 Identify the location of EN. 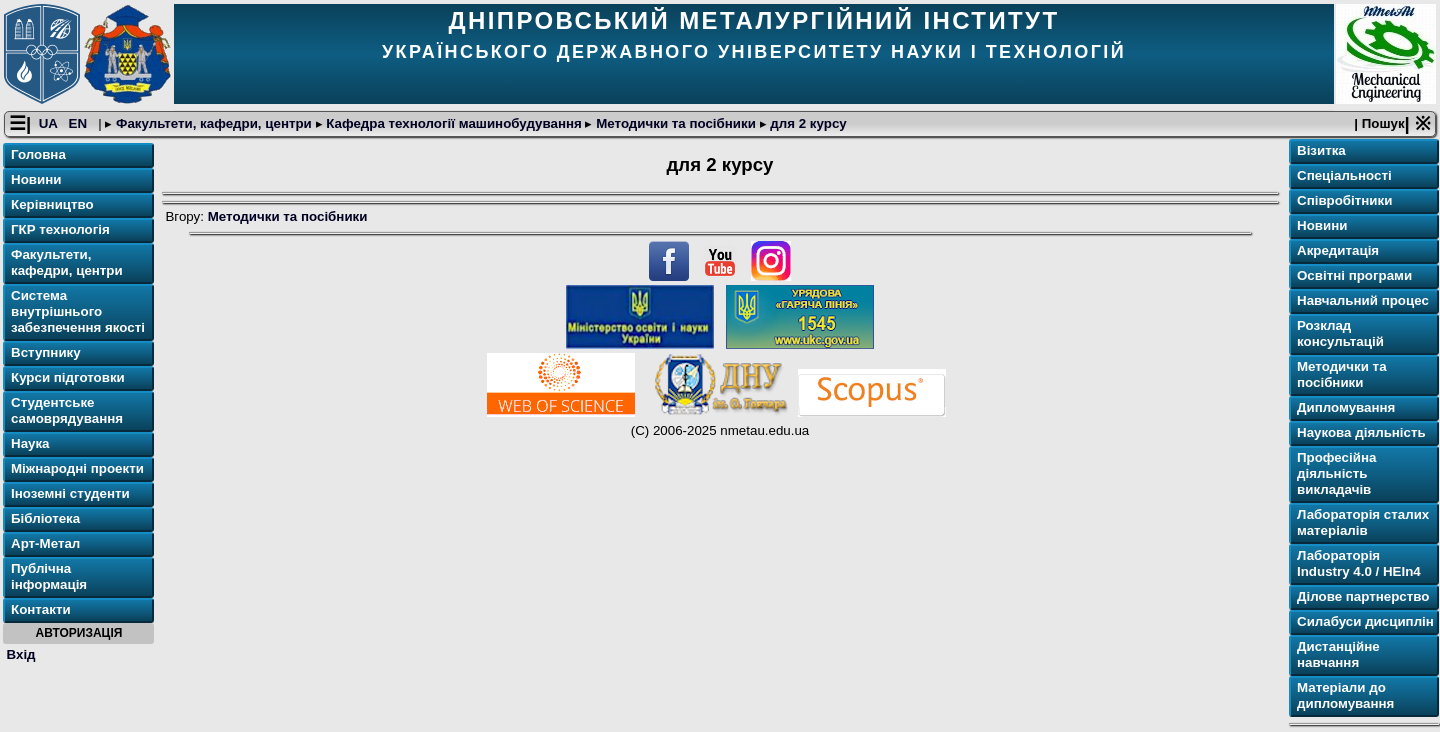
(80, 123).